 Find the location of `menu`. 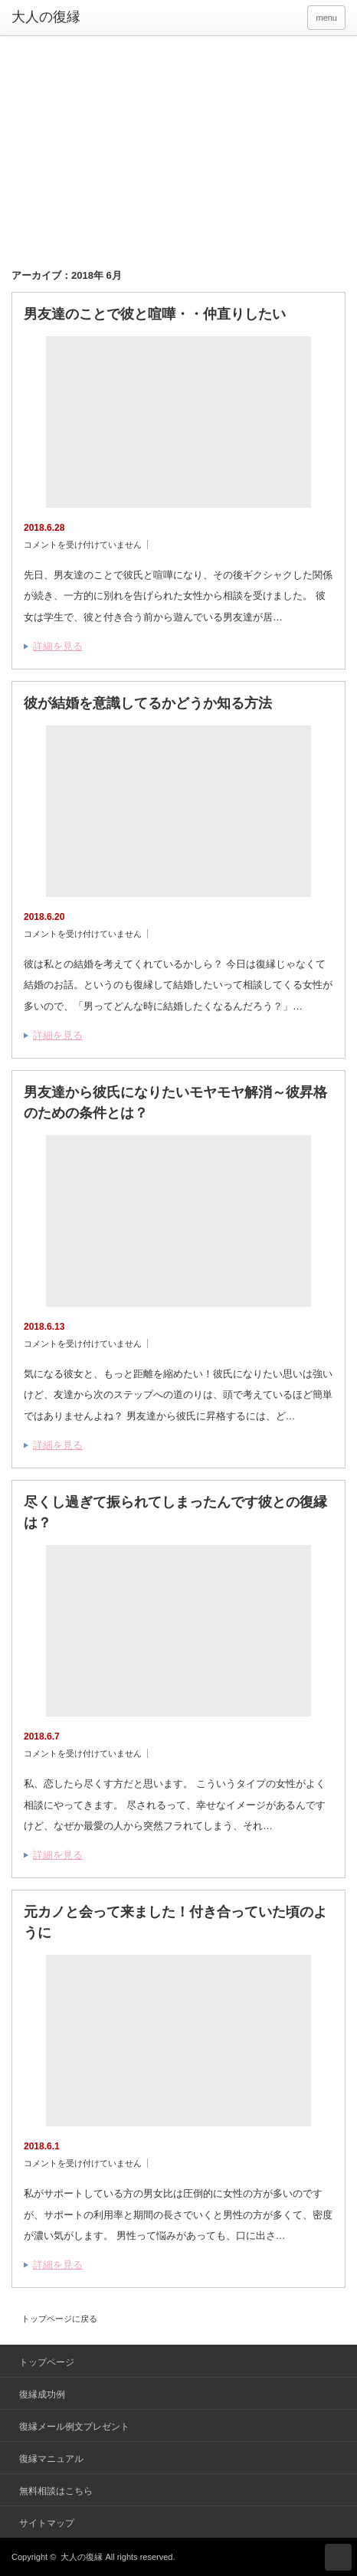

menu is located at coordinates (326, 17).